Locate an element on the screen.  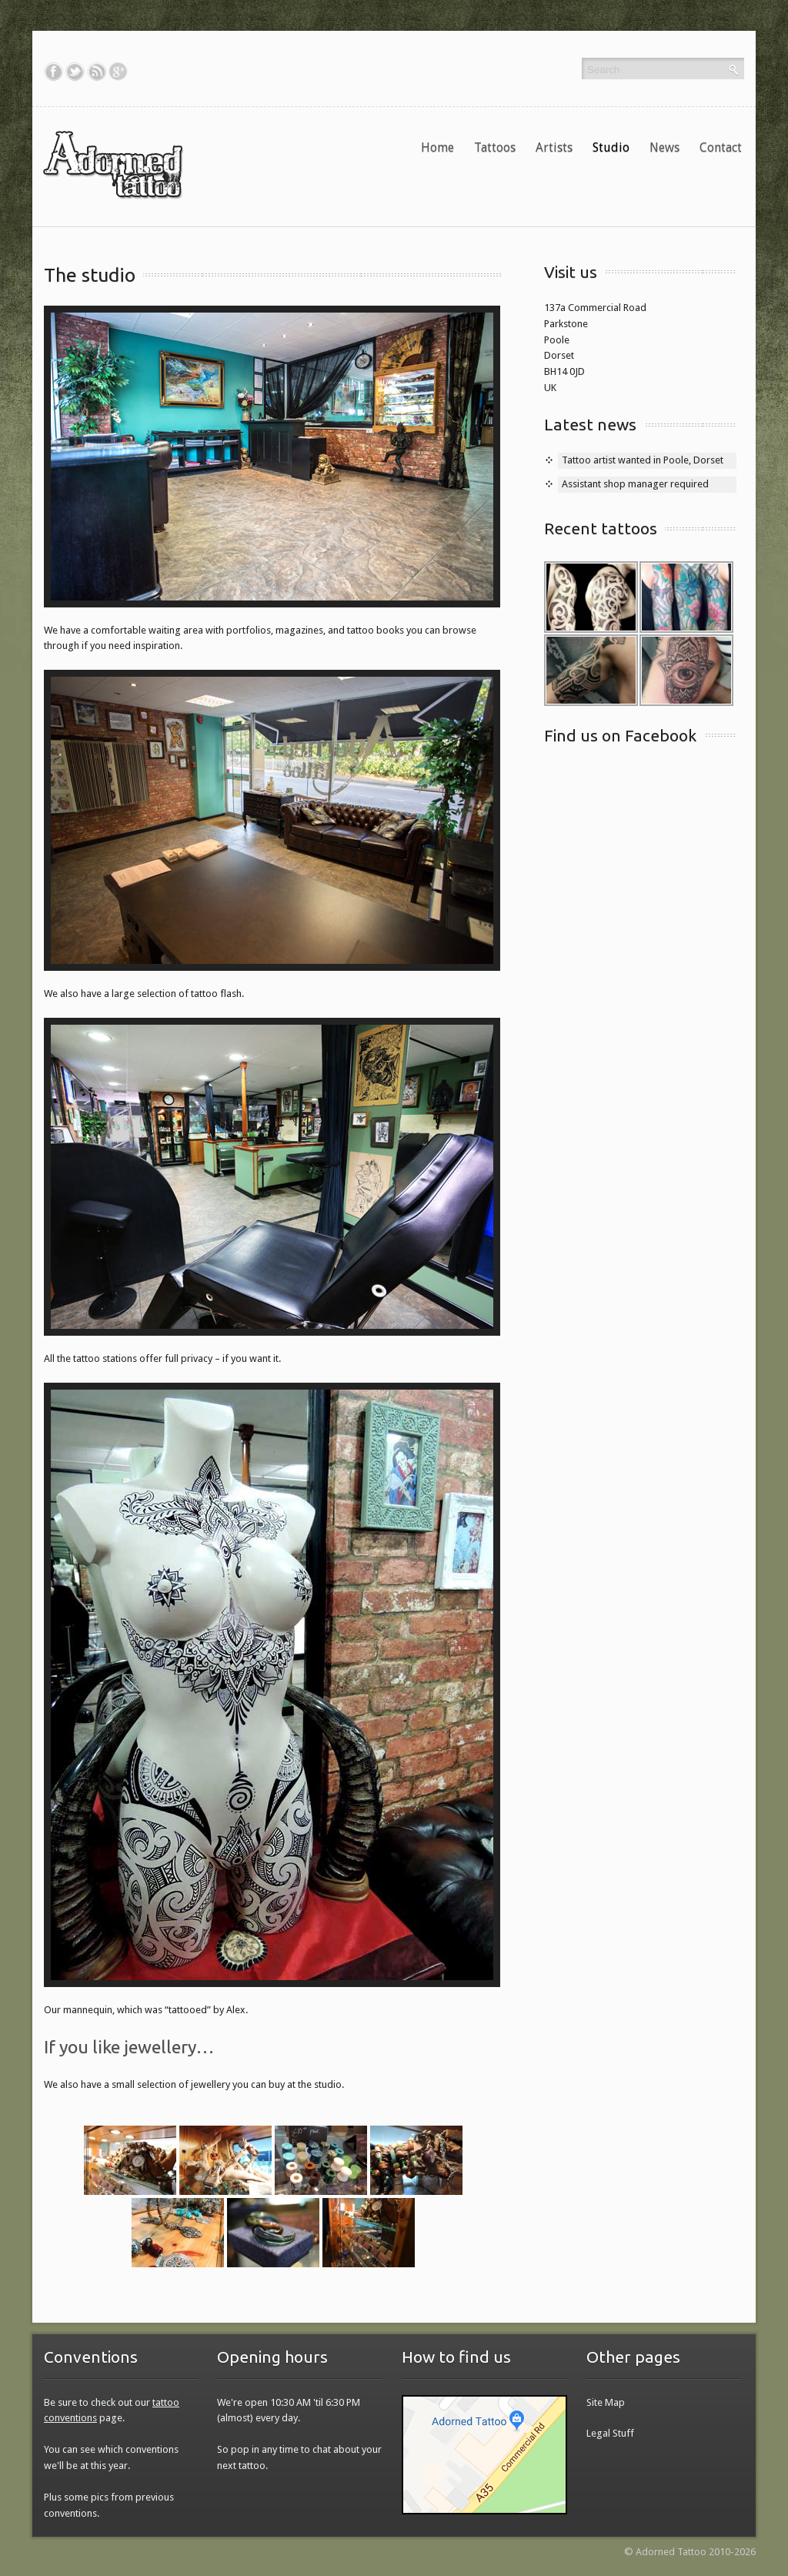
Site Map is located at coordinates (605, 2402).